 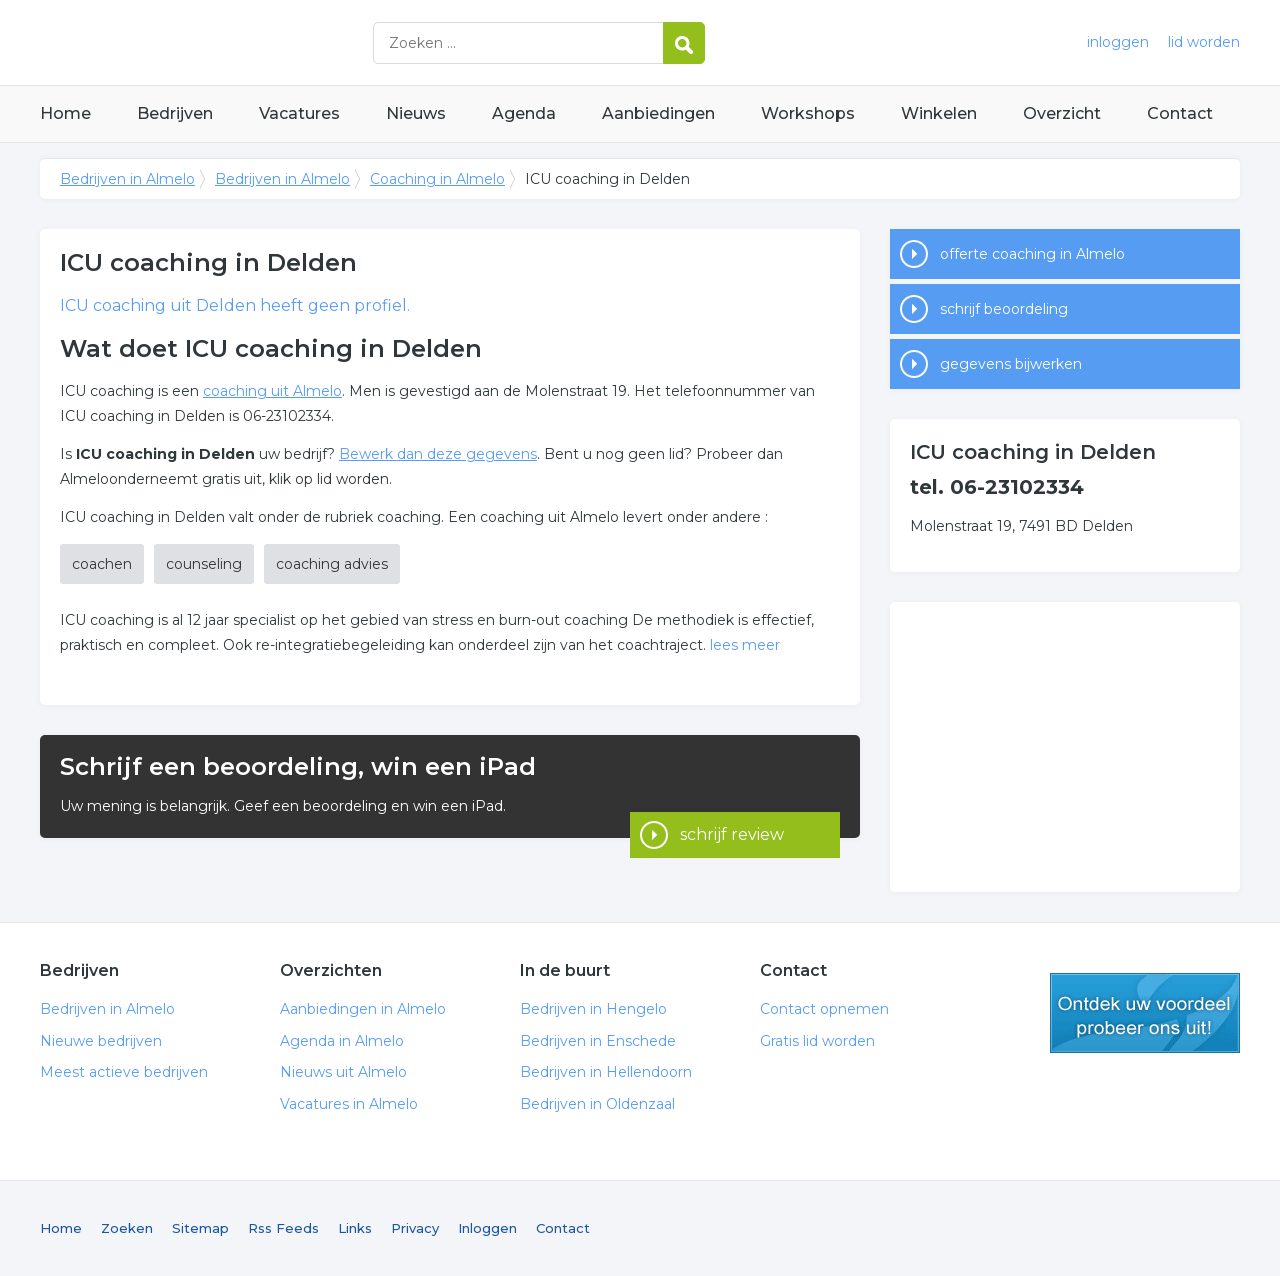 I want to click on Contact opnemen, so click(x=824, y=1009).